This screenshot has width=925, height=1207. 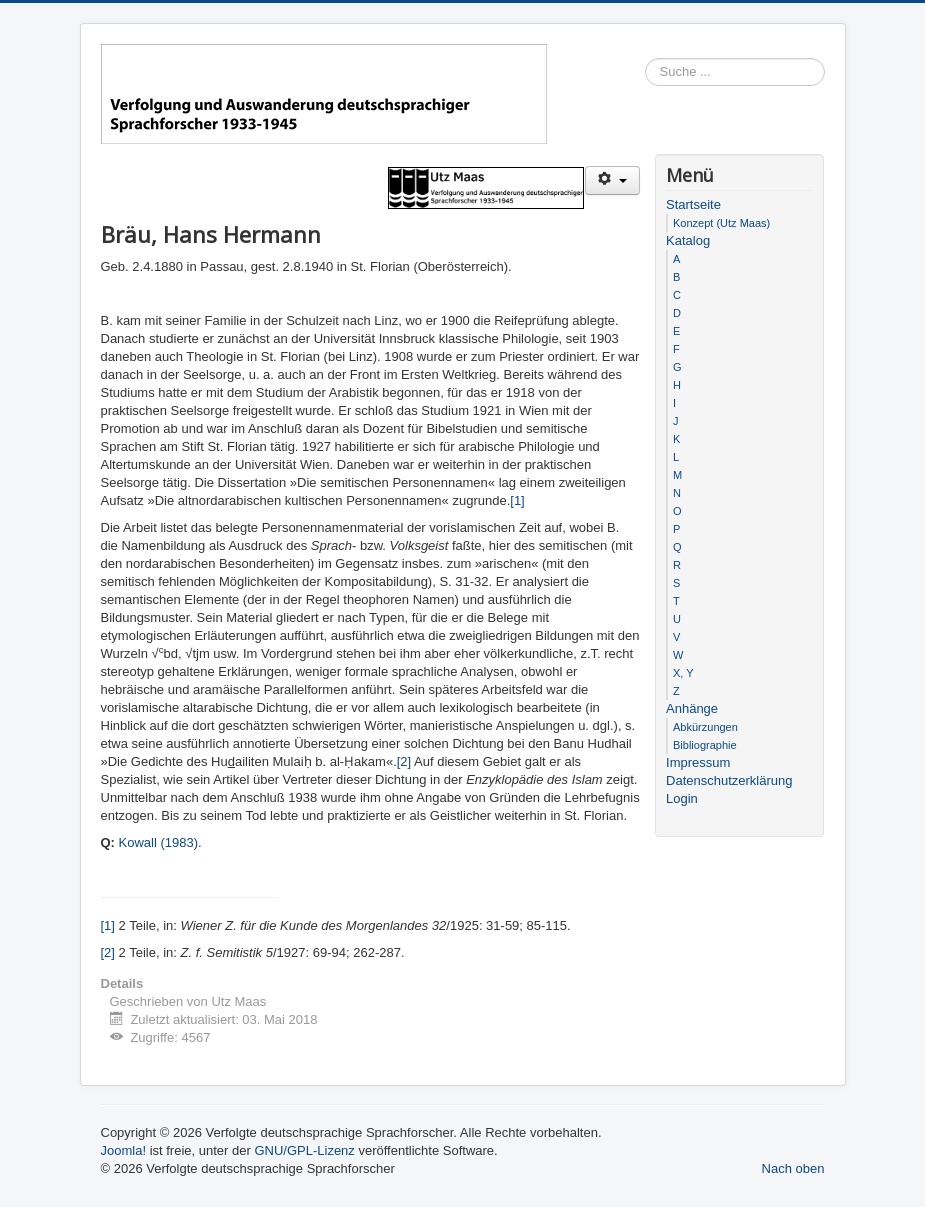 What do you see at coordinates (705, 745) in the screenshot?
I see `Bibliographie` at bounding box center [705, 745].